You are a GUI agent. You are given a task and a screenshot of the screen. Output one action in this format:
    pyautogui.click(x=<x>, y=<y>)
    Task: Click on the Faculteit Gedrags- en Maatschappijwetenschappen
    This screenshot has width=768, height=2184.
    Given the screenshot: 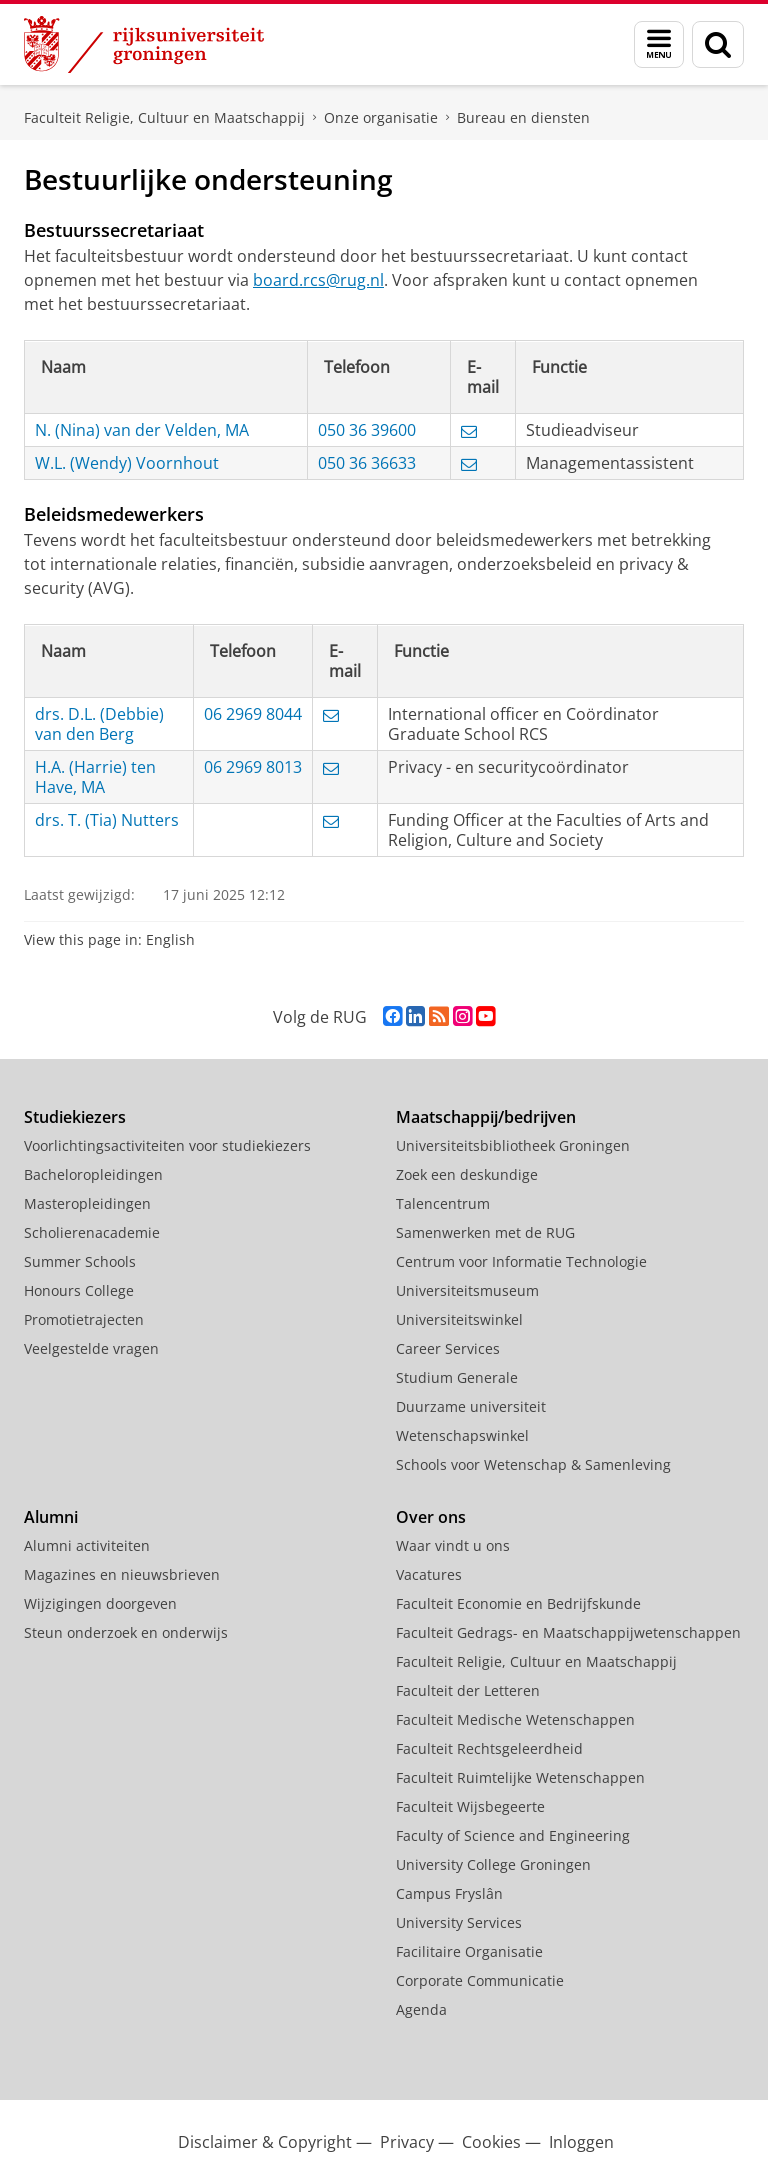 What is the action you would take?
    pyautogui.click(x=568, y=1632)
    